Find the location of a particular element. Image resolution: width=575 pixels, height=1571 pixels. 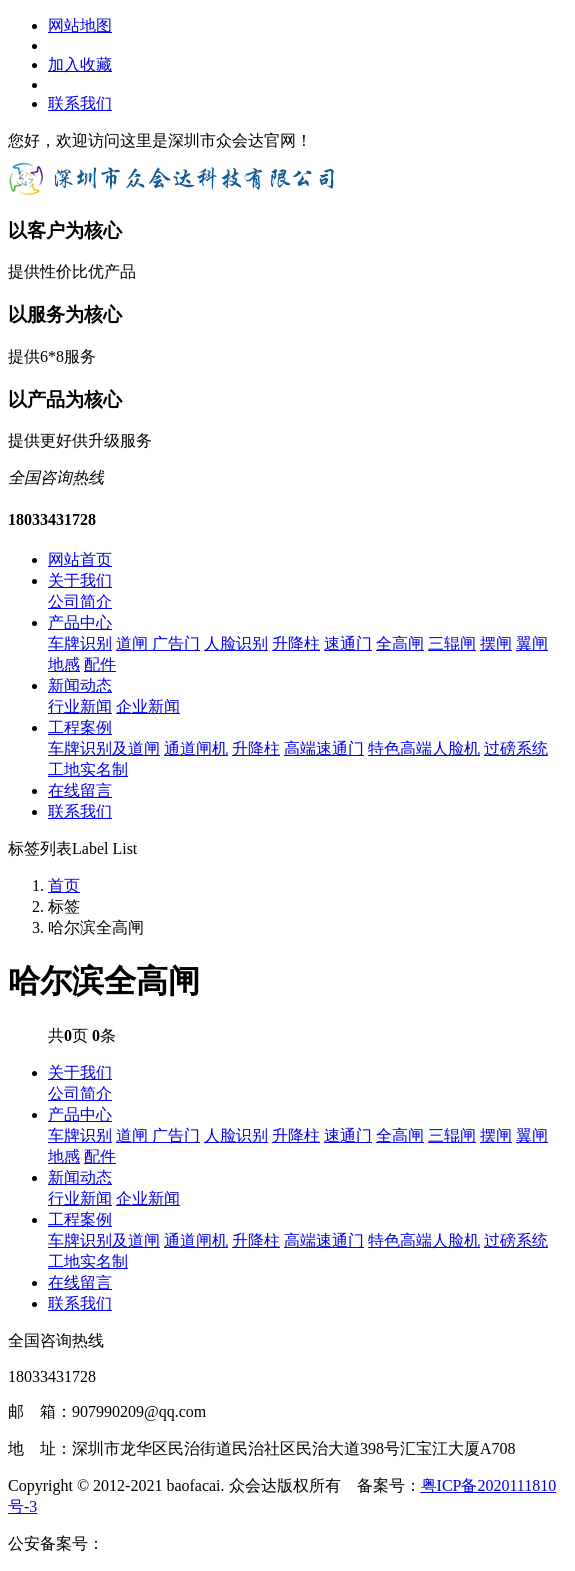

车牌识别及道闸 is located at coordinates (104, 748).